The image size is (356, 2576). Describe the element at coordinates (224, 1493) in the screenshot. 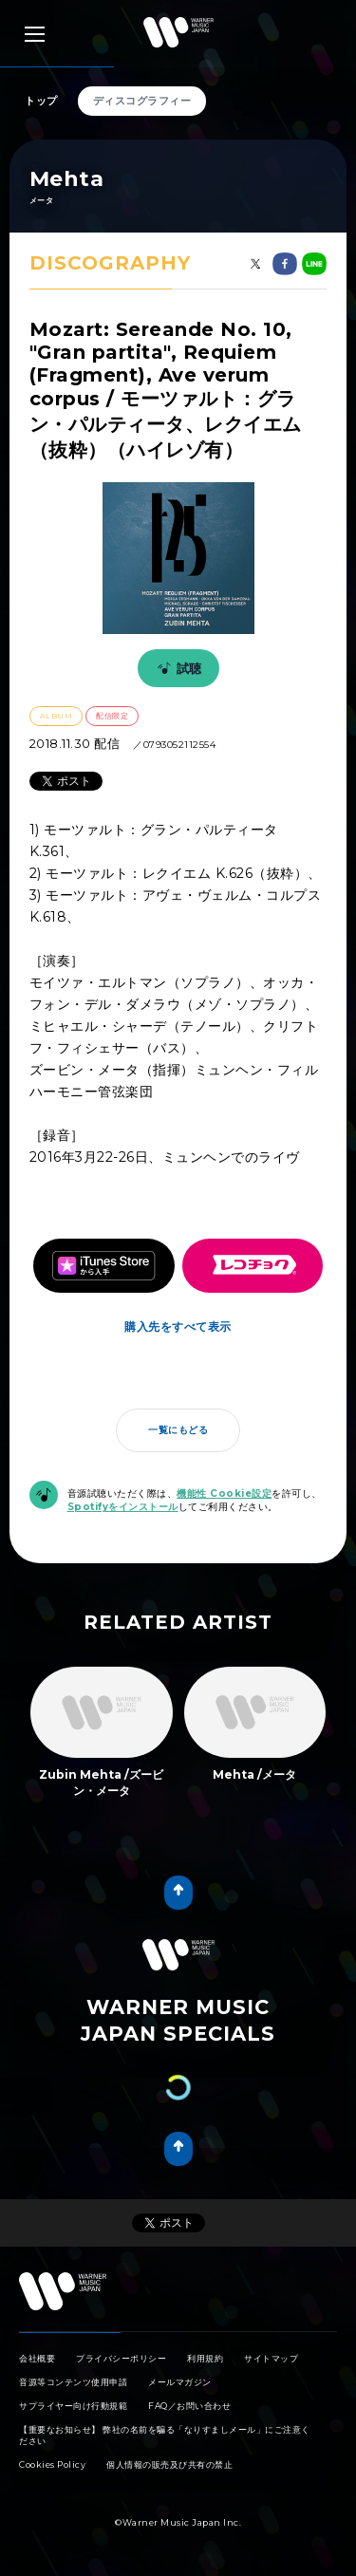

I see `機能性 Cookie設定` at that location.